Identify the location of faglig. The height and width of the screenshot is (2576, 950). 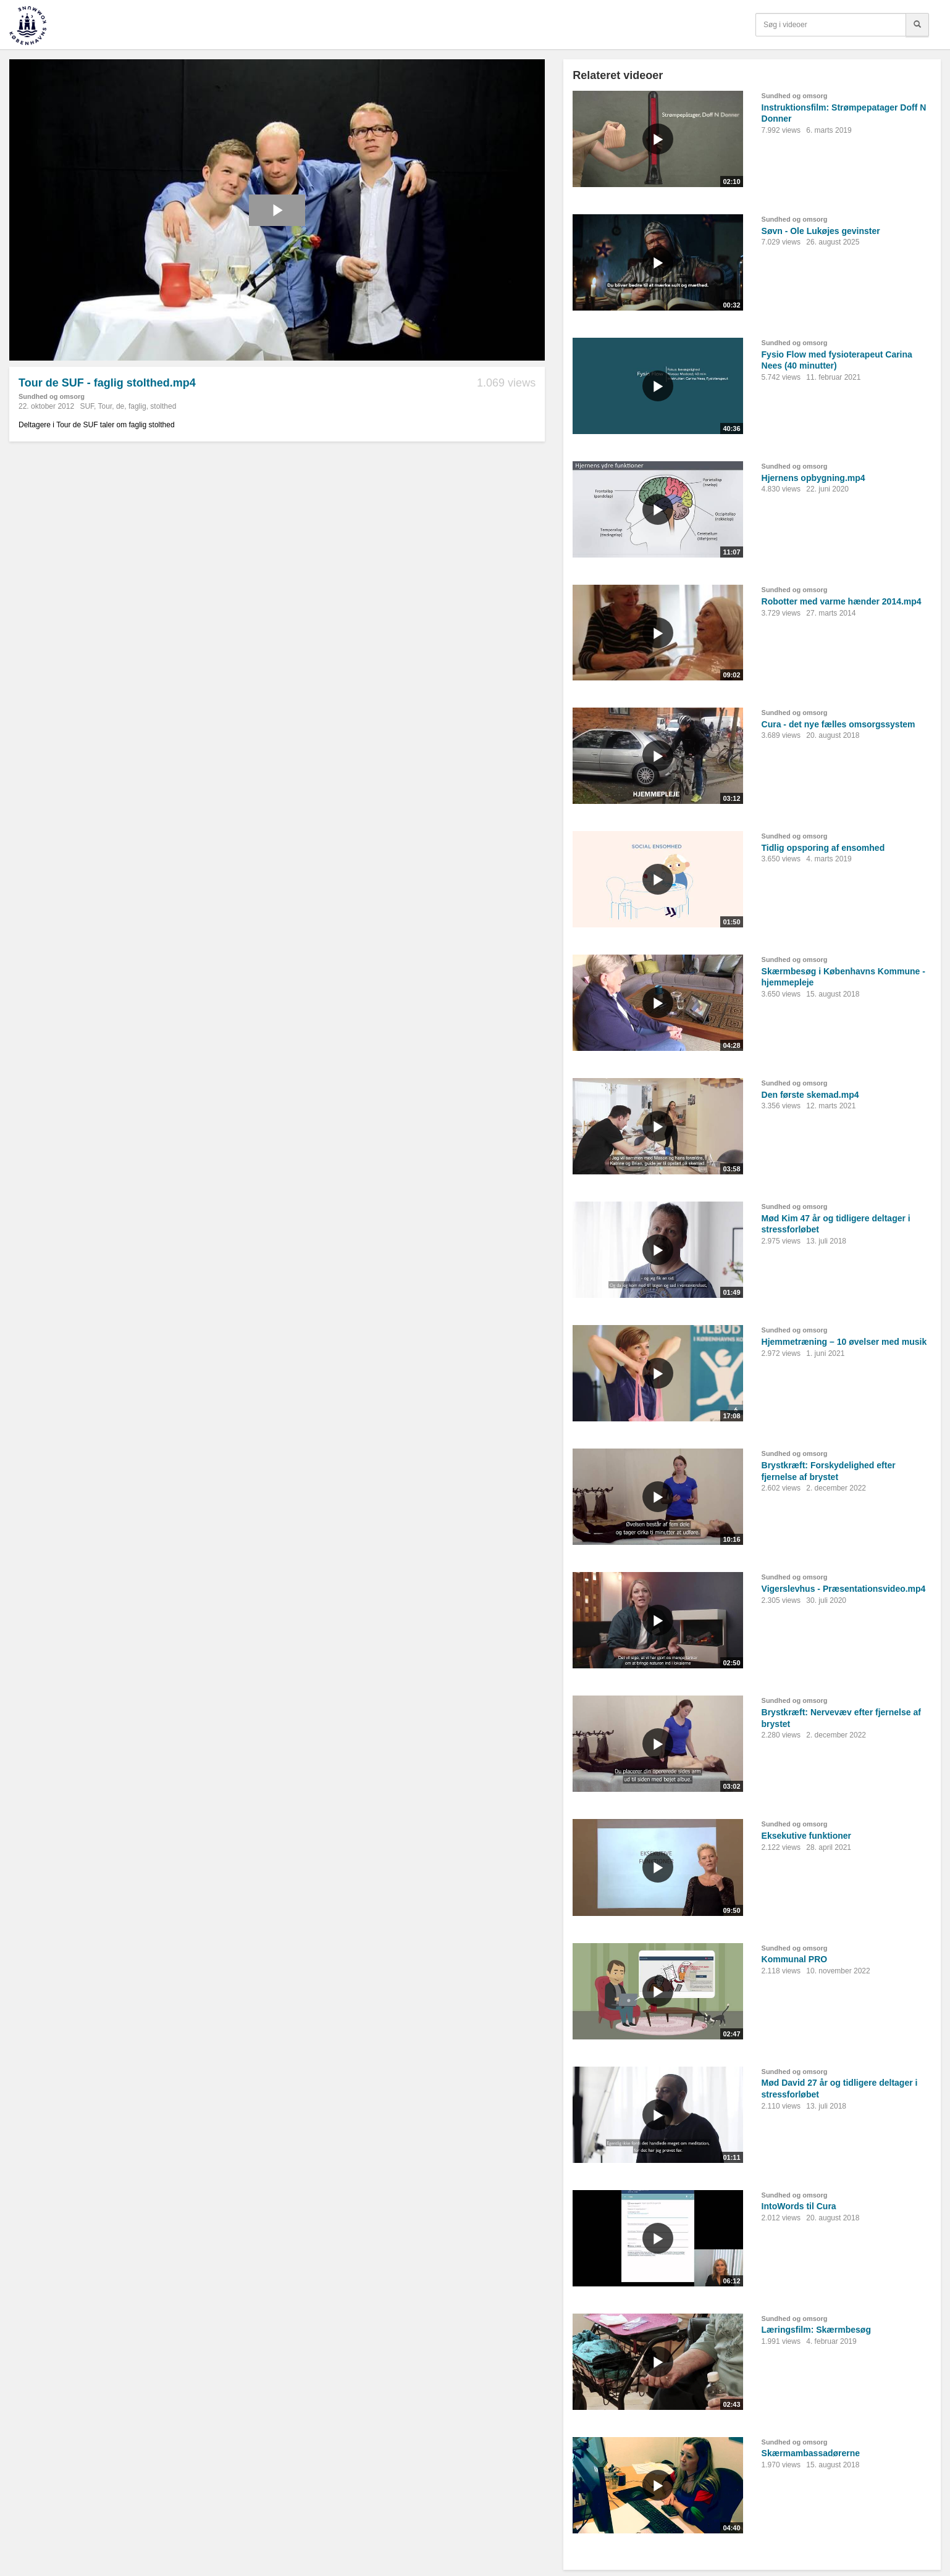
(137, 406).